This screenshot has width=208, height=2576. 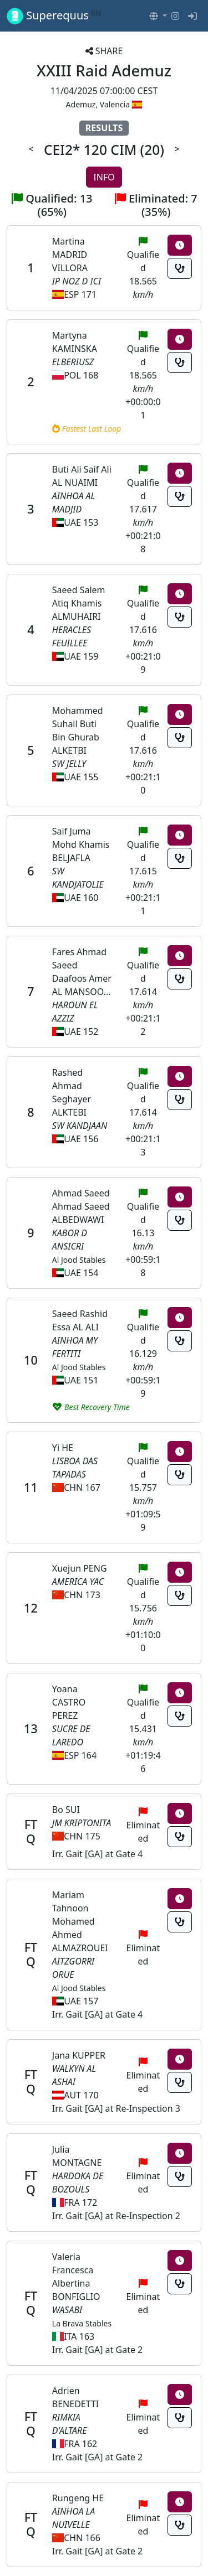 I want to click on Yi HE, so click(x=62, y=1448).